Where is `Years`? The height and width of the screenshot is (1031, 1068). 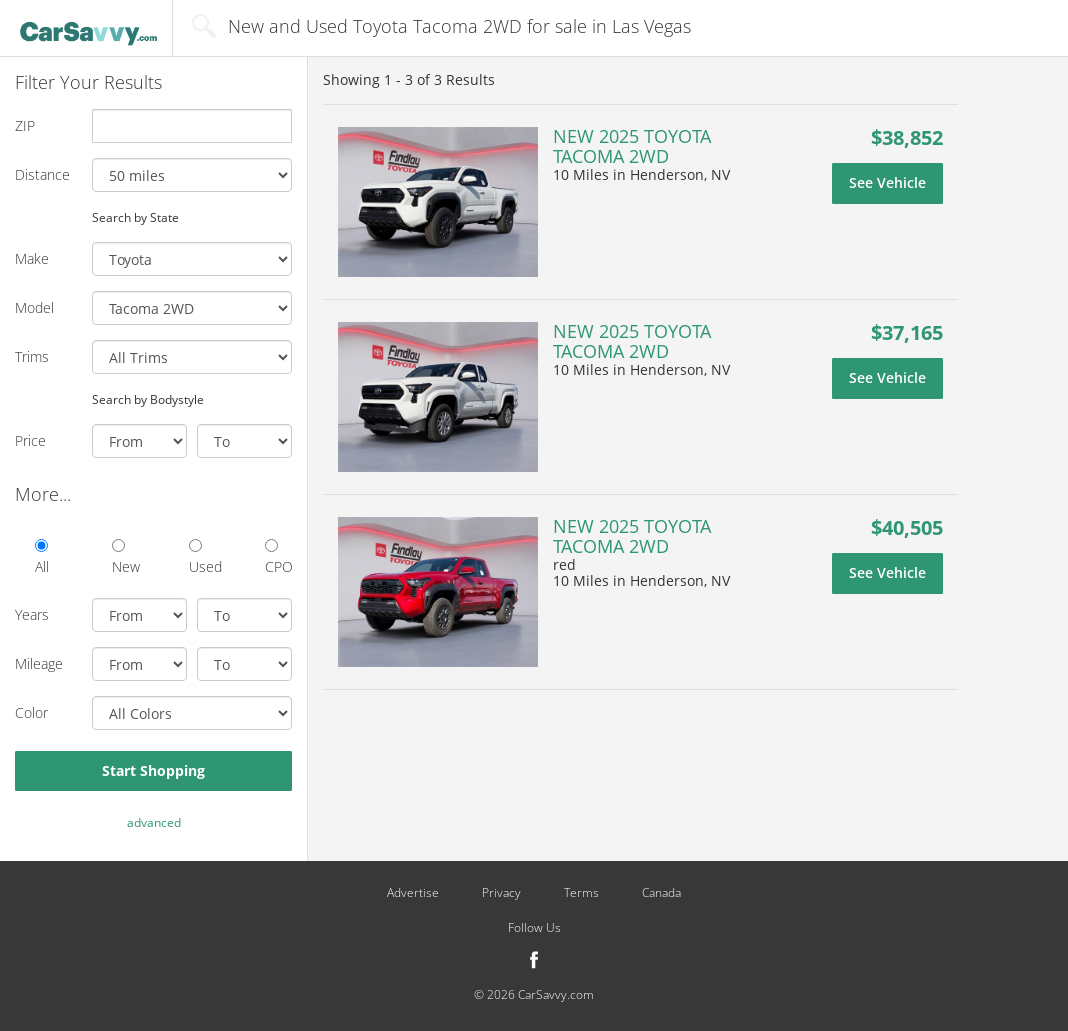
Years is located at coordinates (32, 614).